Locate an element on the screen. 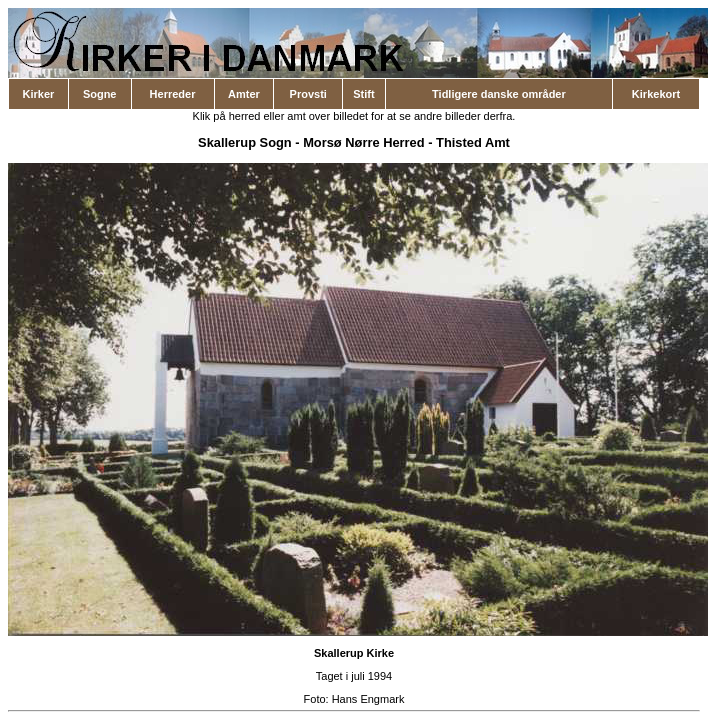 The height and width of the screenshot is (720, 708). Sogne is located at coordinates (100, 94).